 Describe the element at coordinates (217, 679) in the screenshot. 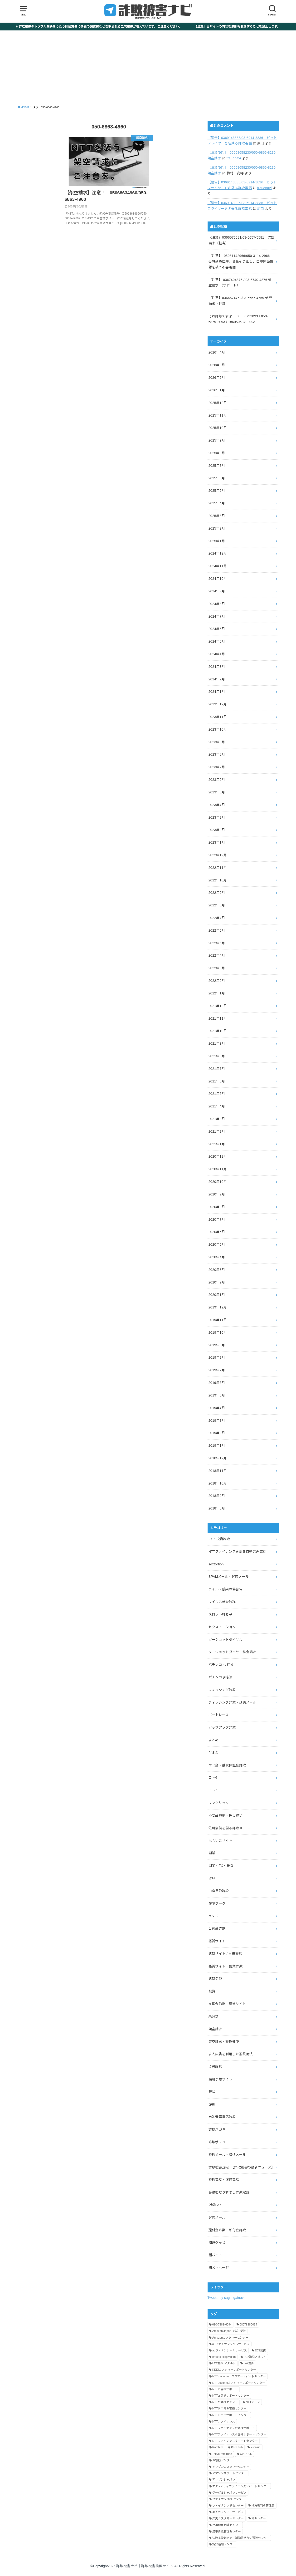

I see `2024年2月` at that location.